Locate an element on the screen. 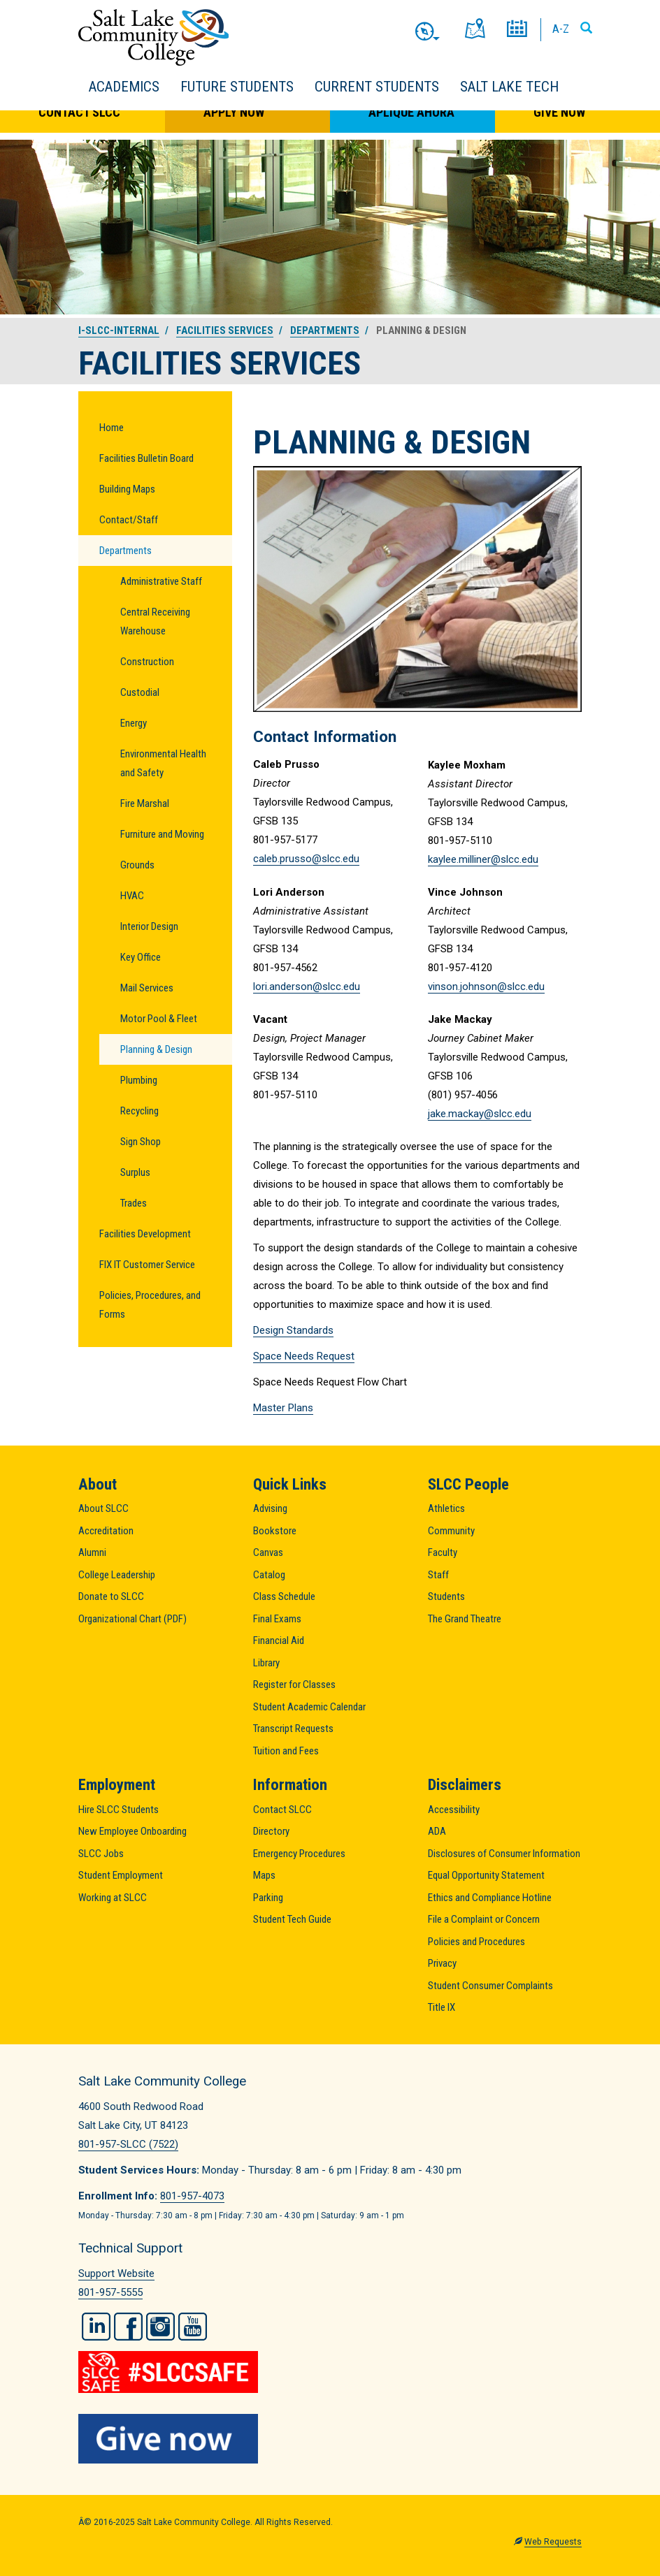 This screenshot has height=2576, width=660. 801-957-5555 is located at coordinates (110, 2292).